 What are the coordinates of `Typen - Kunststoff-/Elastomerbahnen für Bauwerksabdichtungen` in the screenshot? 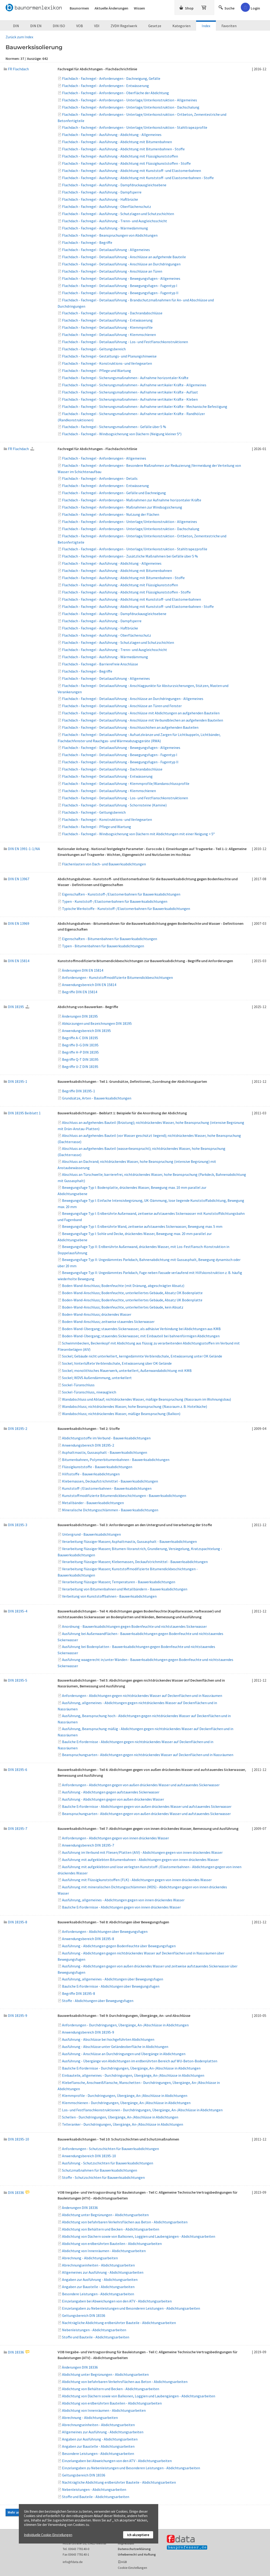 It's located at (114, 901).